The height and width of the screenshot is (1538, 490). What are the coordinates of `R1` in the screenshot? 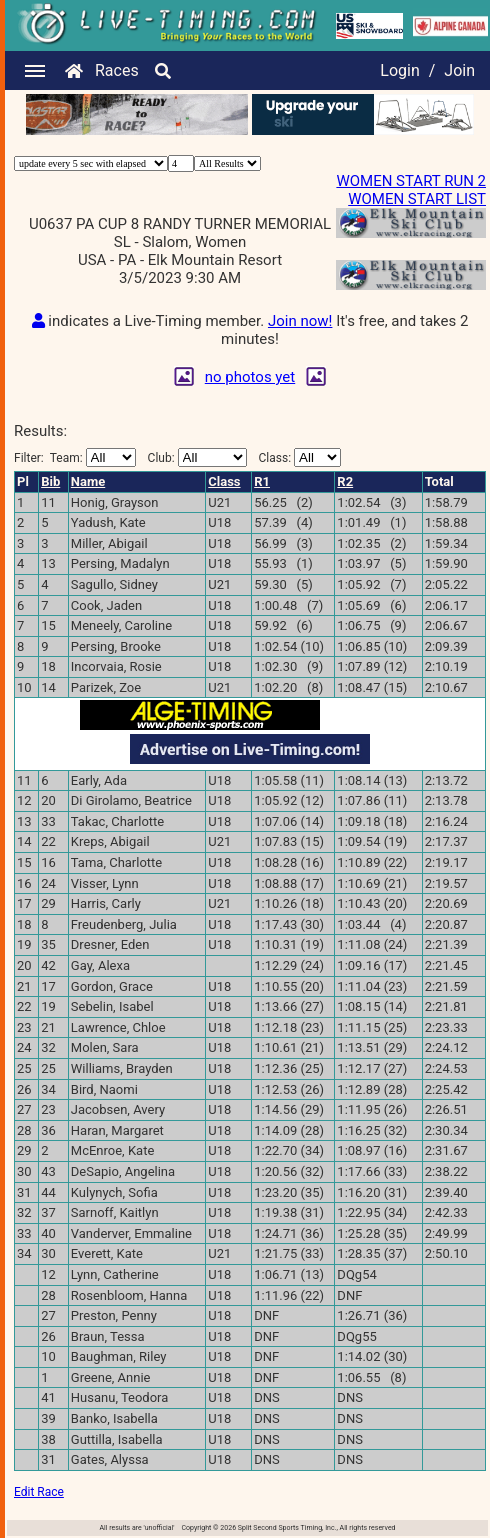 It's located at (262, 481).